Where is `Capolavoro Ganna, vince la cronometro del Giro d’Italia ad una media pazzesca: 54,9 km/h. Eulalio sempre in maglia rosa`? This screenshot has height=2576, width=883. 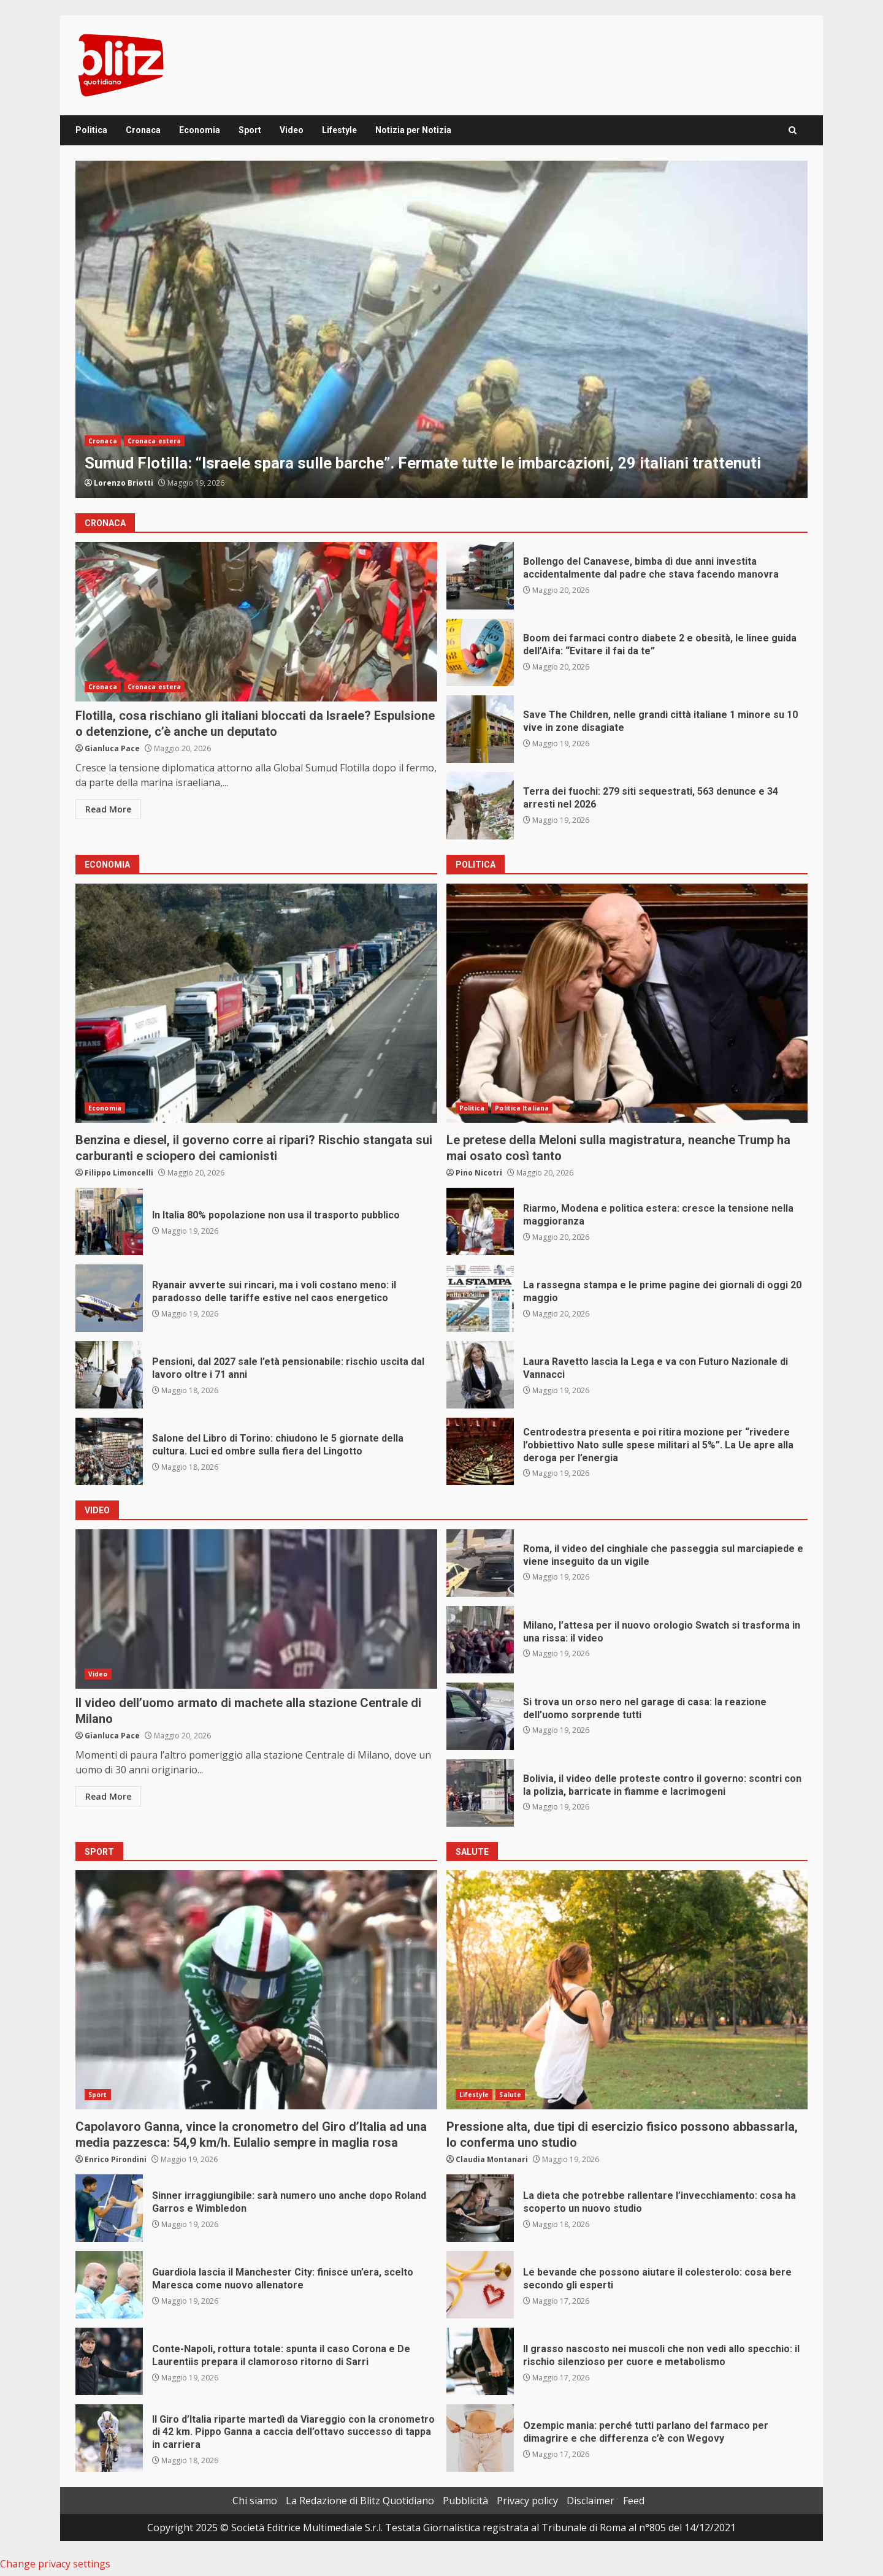
Capolavoro Ganna, vince la cronometro del Giro d’Italia ad una media pazzesca: 54,9 km/h. Eulalio sempre in maglia rosa is located at coordinates (256, 1989).